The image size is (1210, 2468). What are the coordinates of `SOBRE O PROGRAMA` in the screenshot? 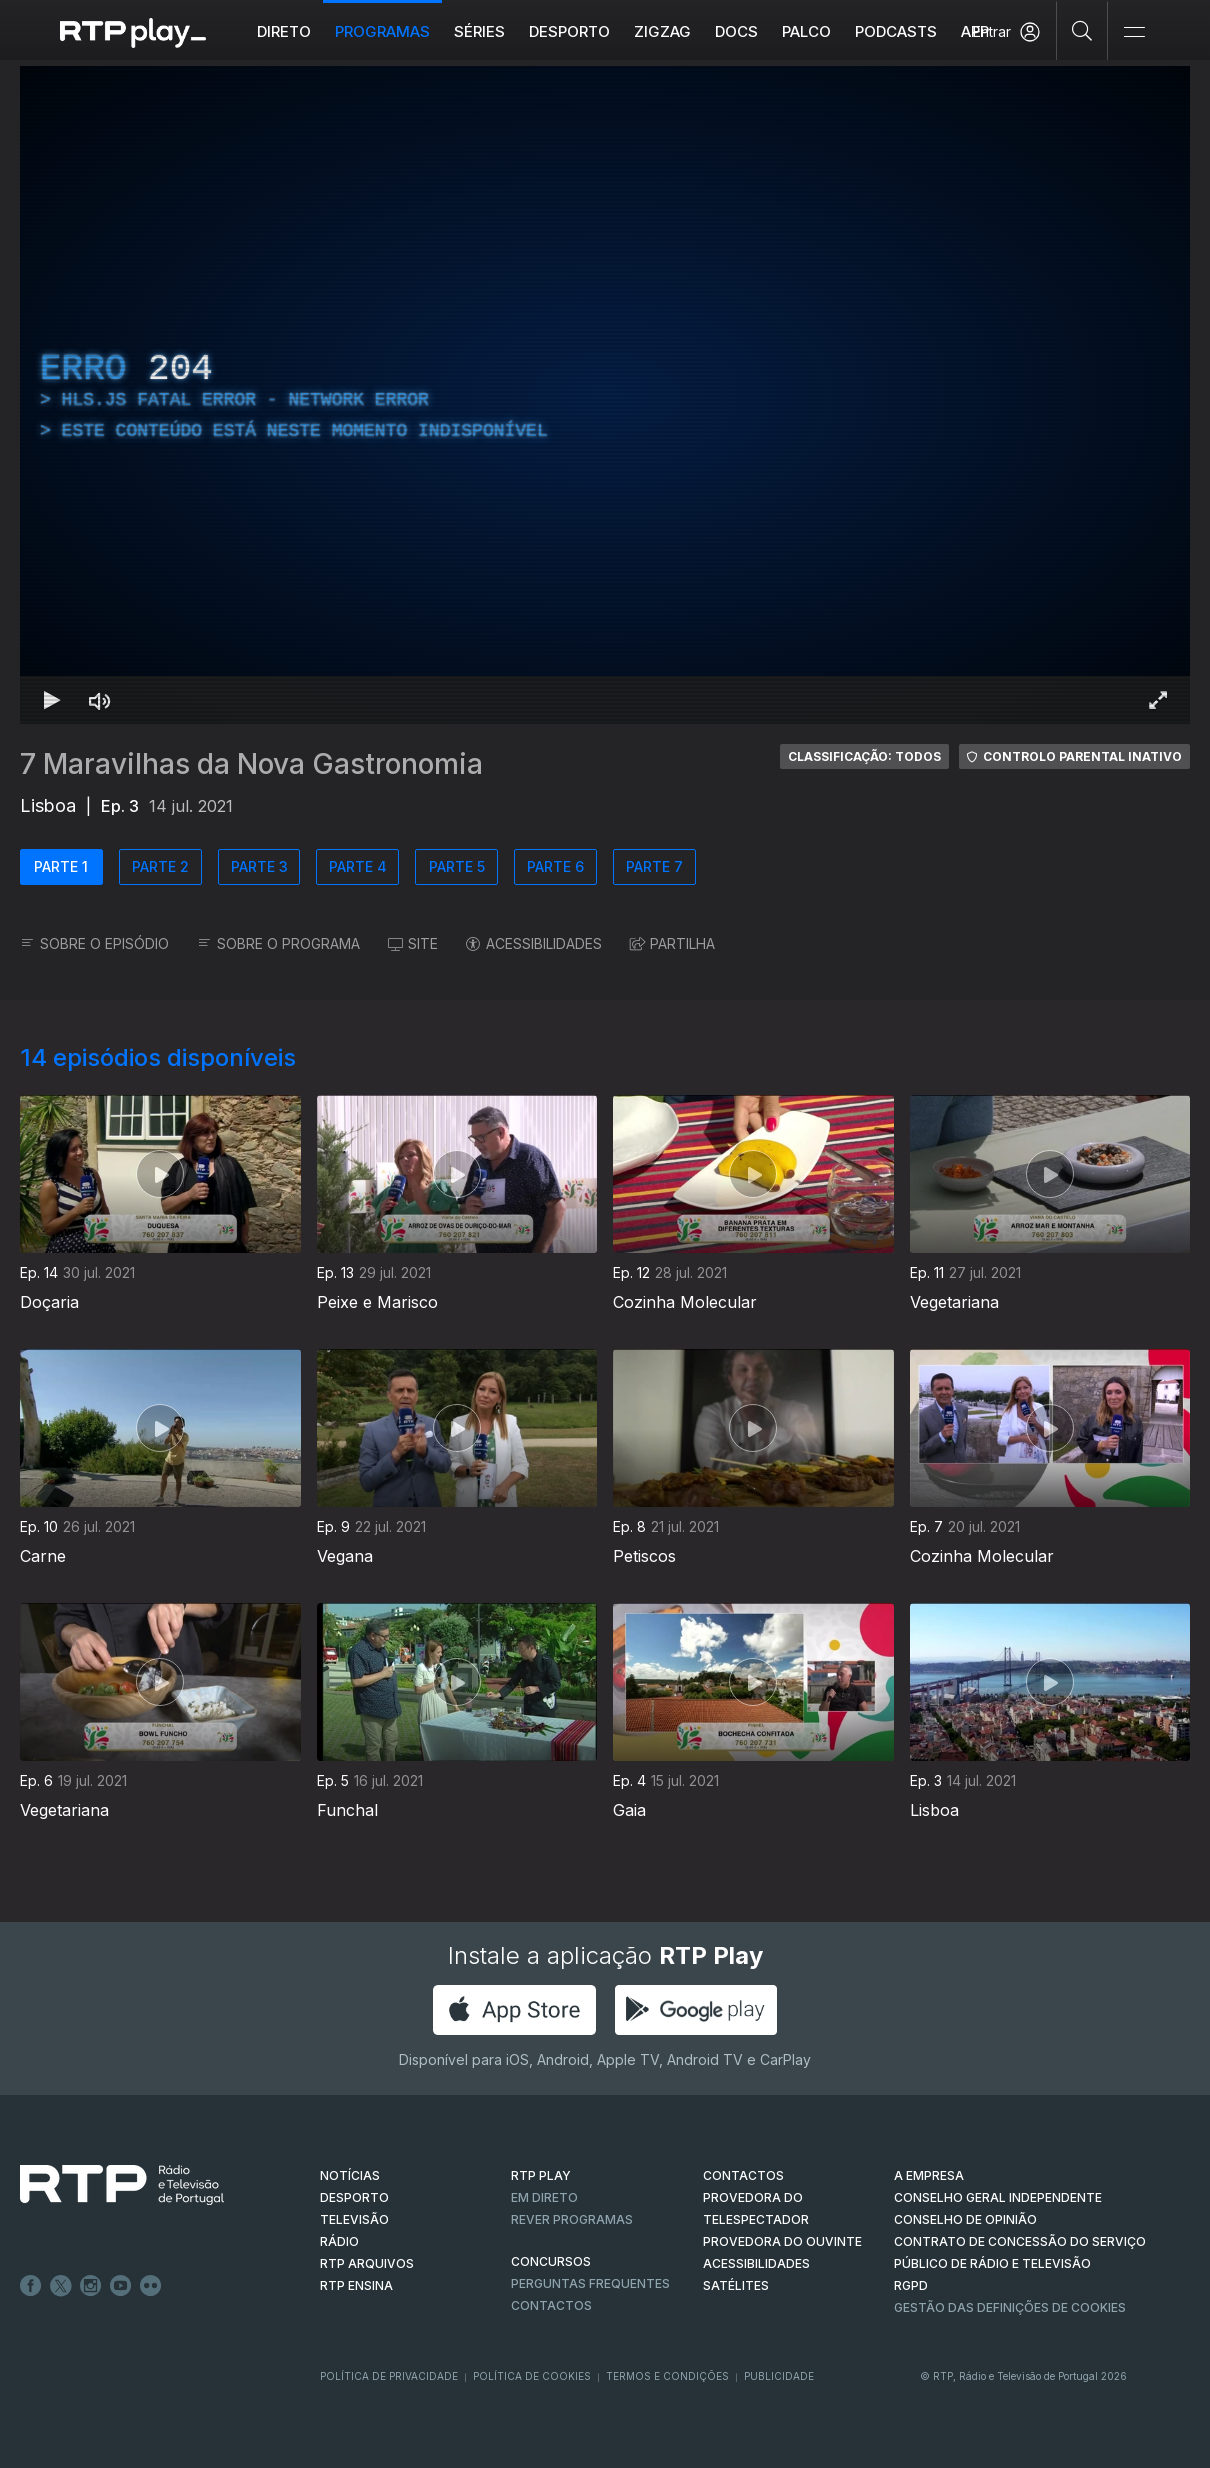 It's located at (278, 943).